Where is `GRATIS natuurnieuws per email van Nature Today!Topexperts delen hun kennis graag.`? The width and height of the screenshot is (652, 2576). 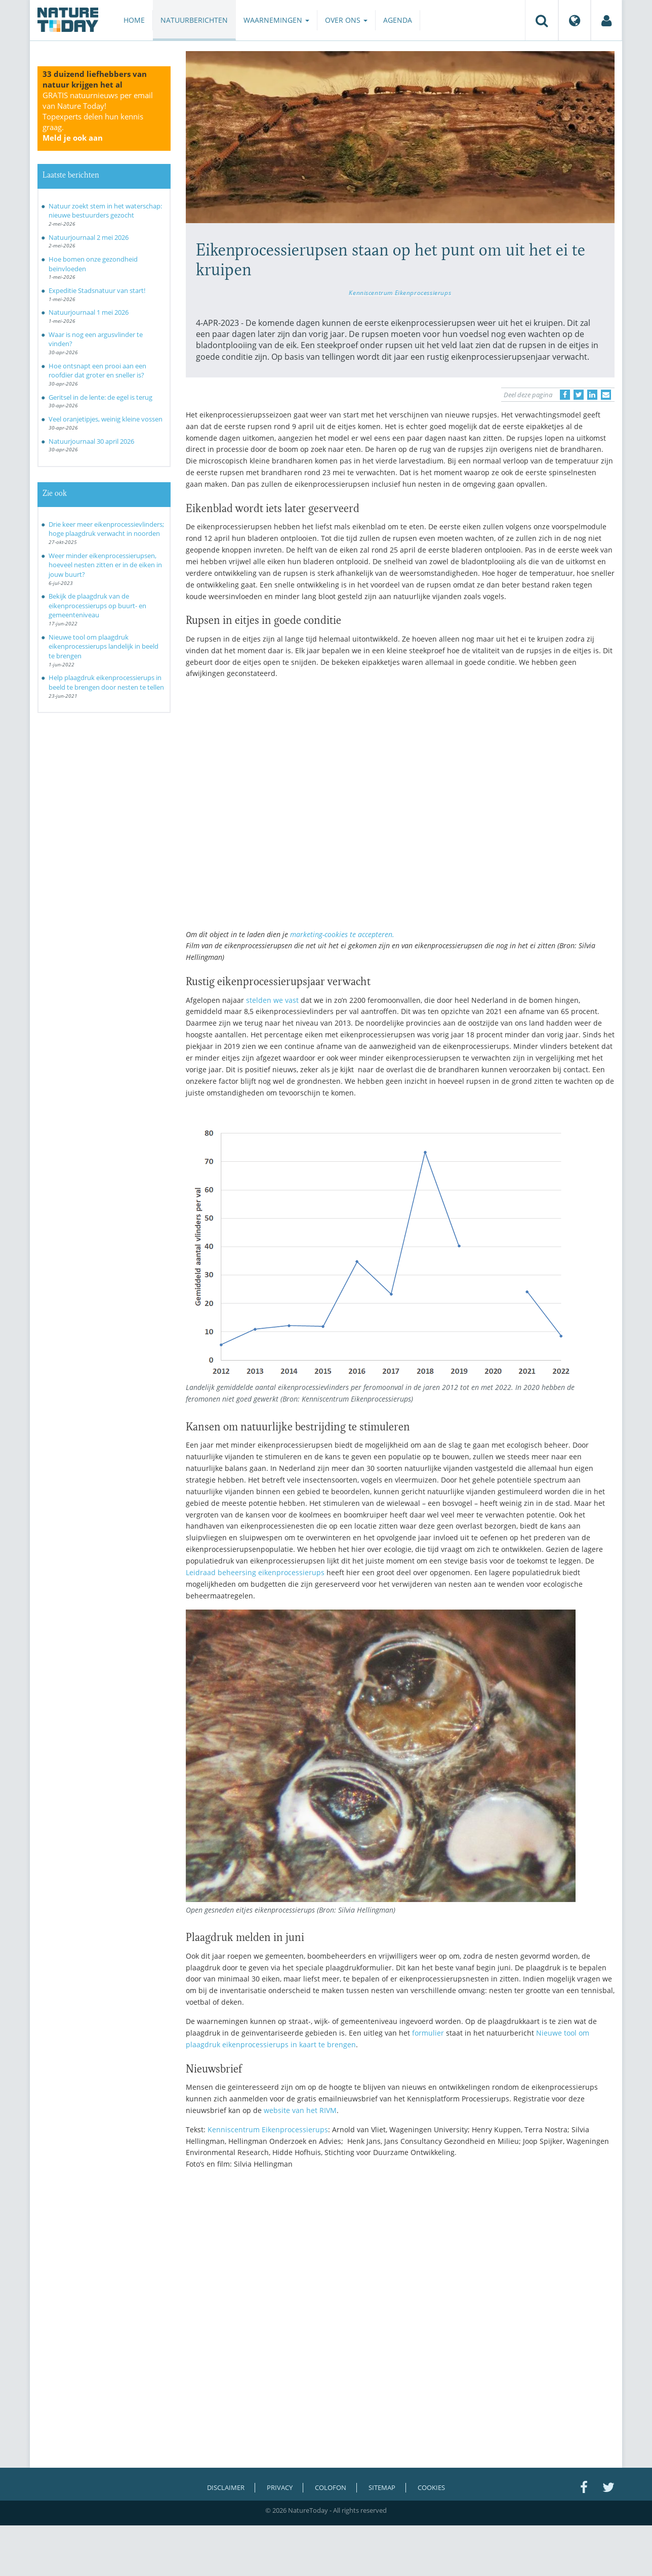 GRATIS natuurnieuws per email van Nature Today!Topexperts delen hun kennis graag. is located at coordinates (98, 116).